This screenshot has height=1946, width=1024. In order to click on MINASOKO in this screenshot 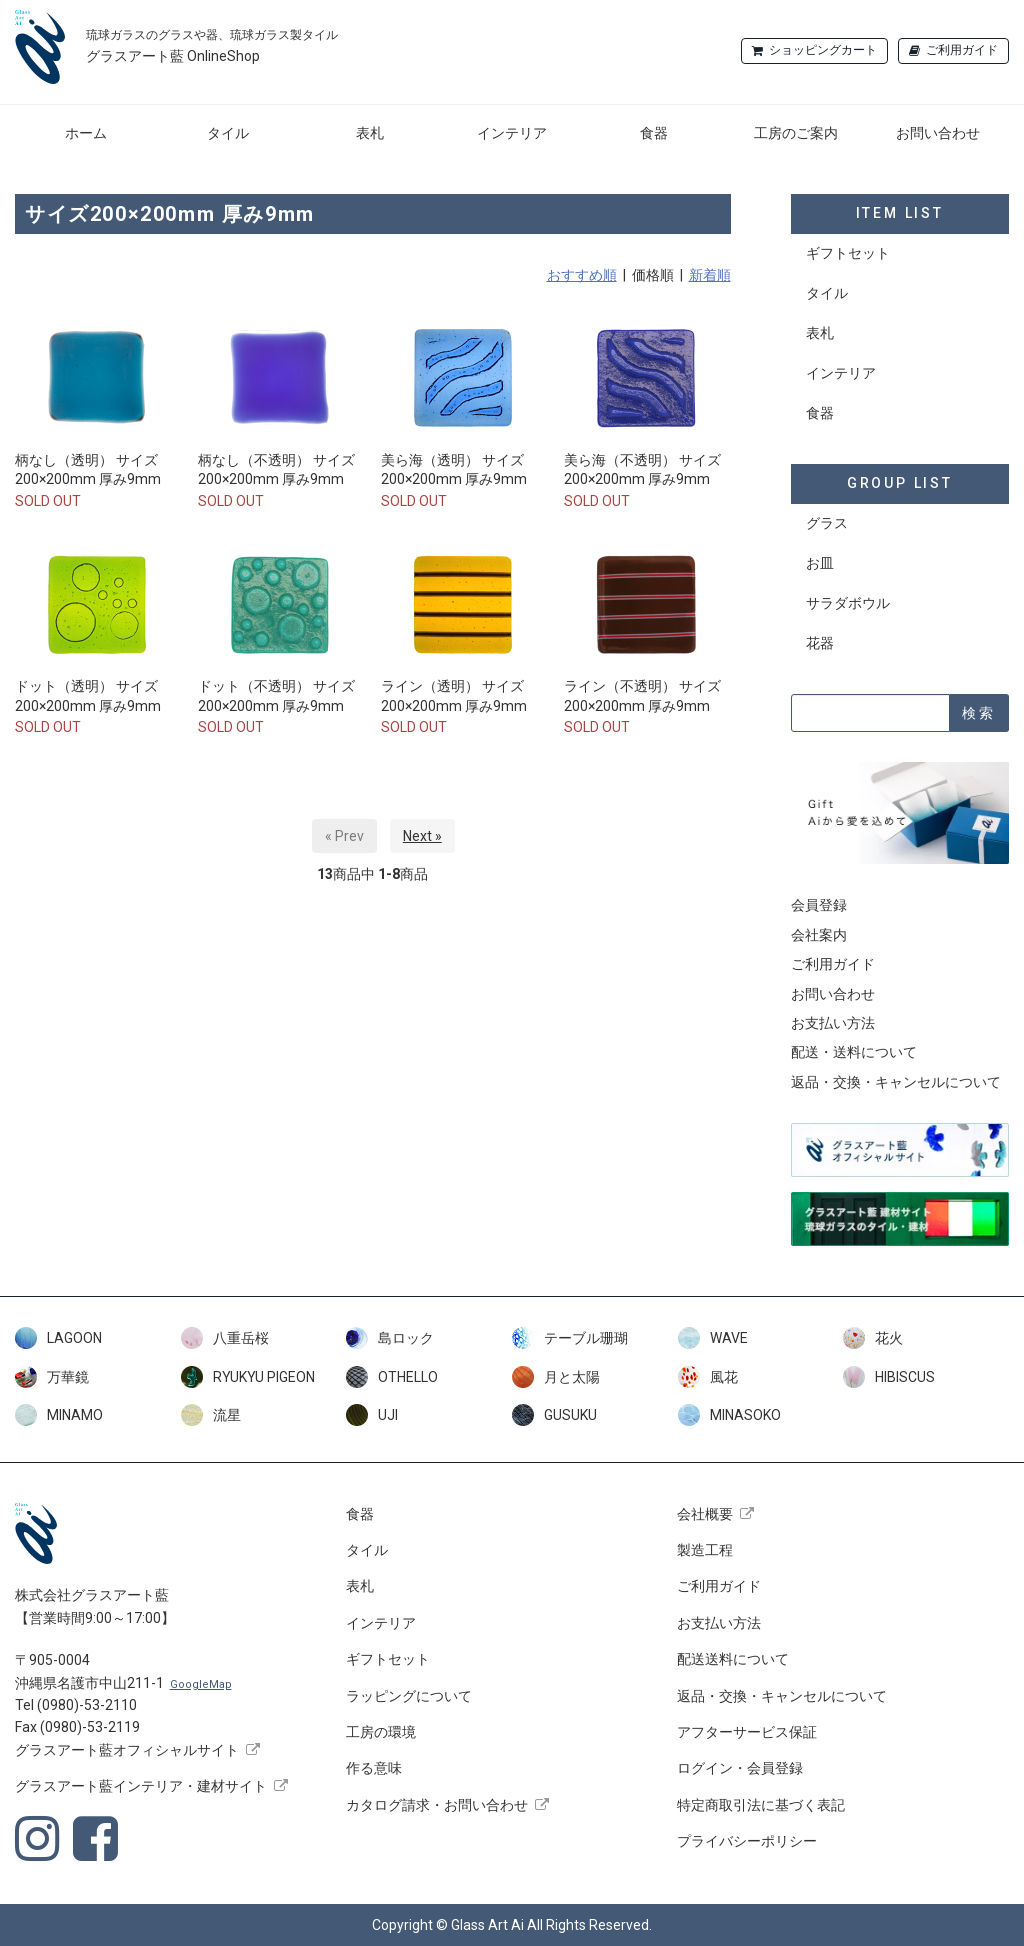, I will do `click(729, 1415)`.